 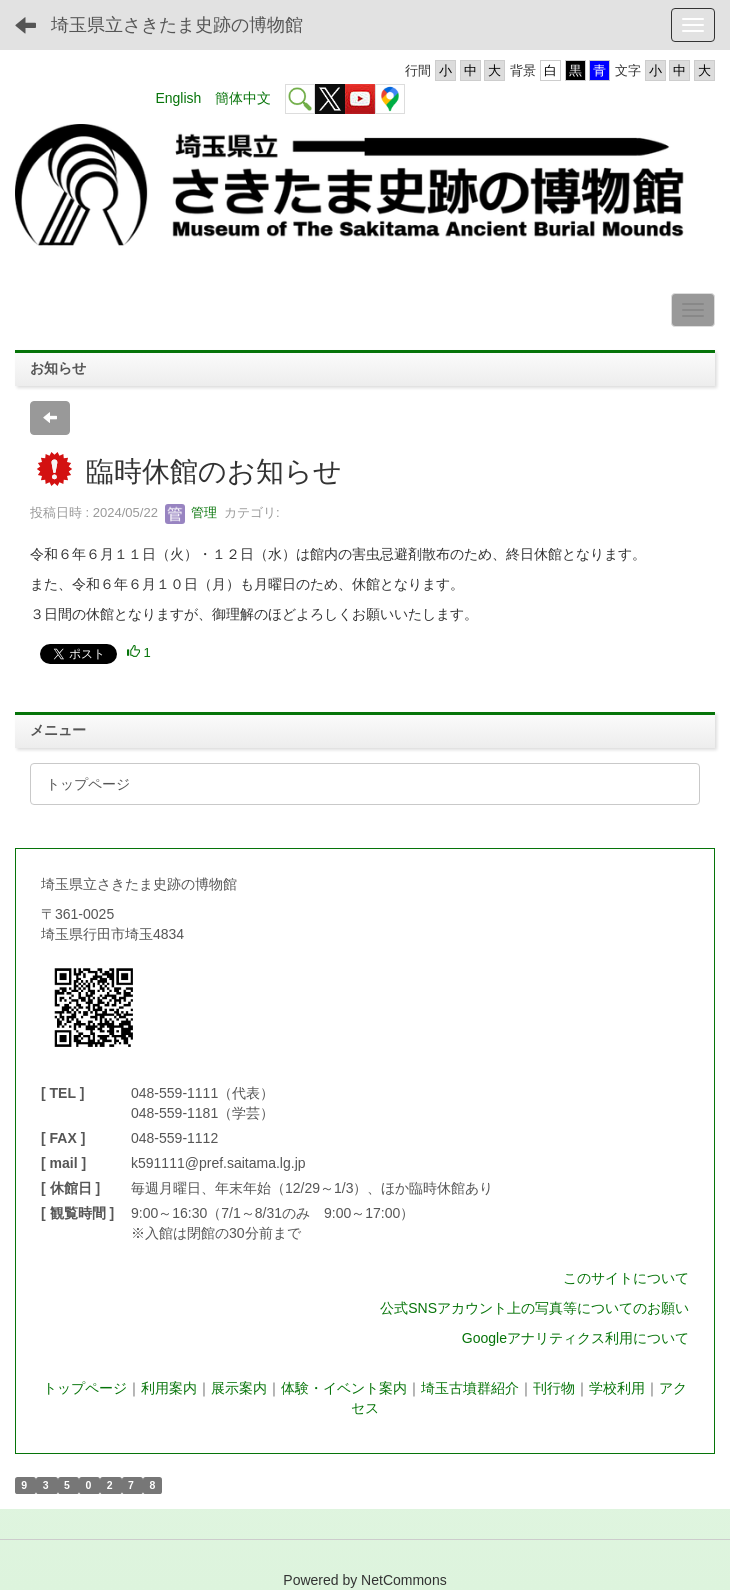 I want to click on 展示案内, so click(x=239, y=1388).